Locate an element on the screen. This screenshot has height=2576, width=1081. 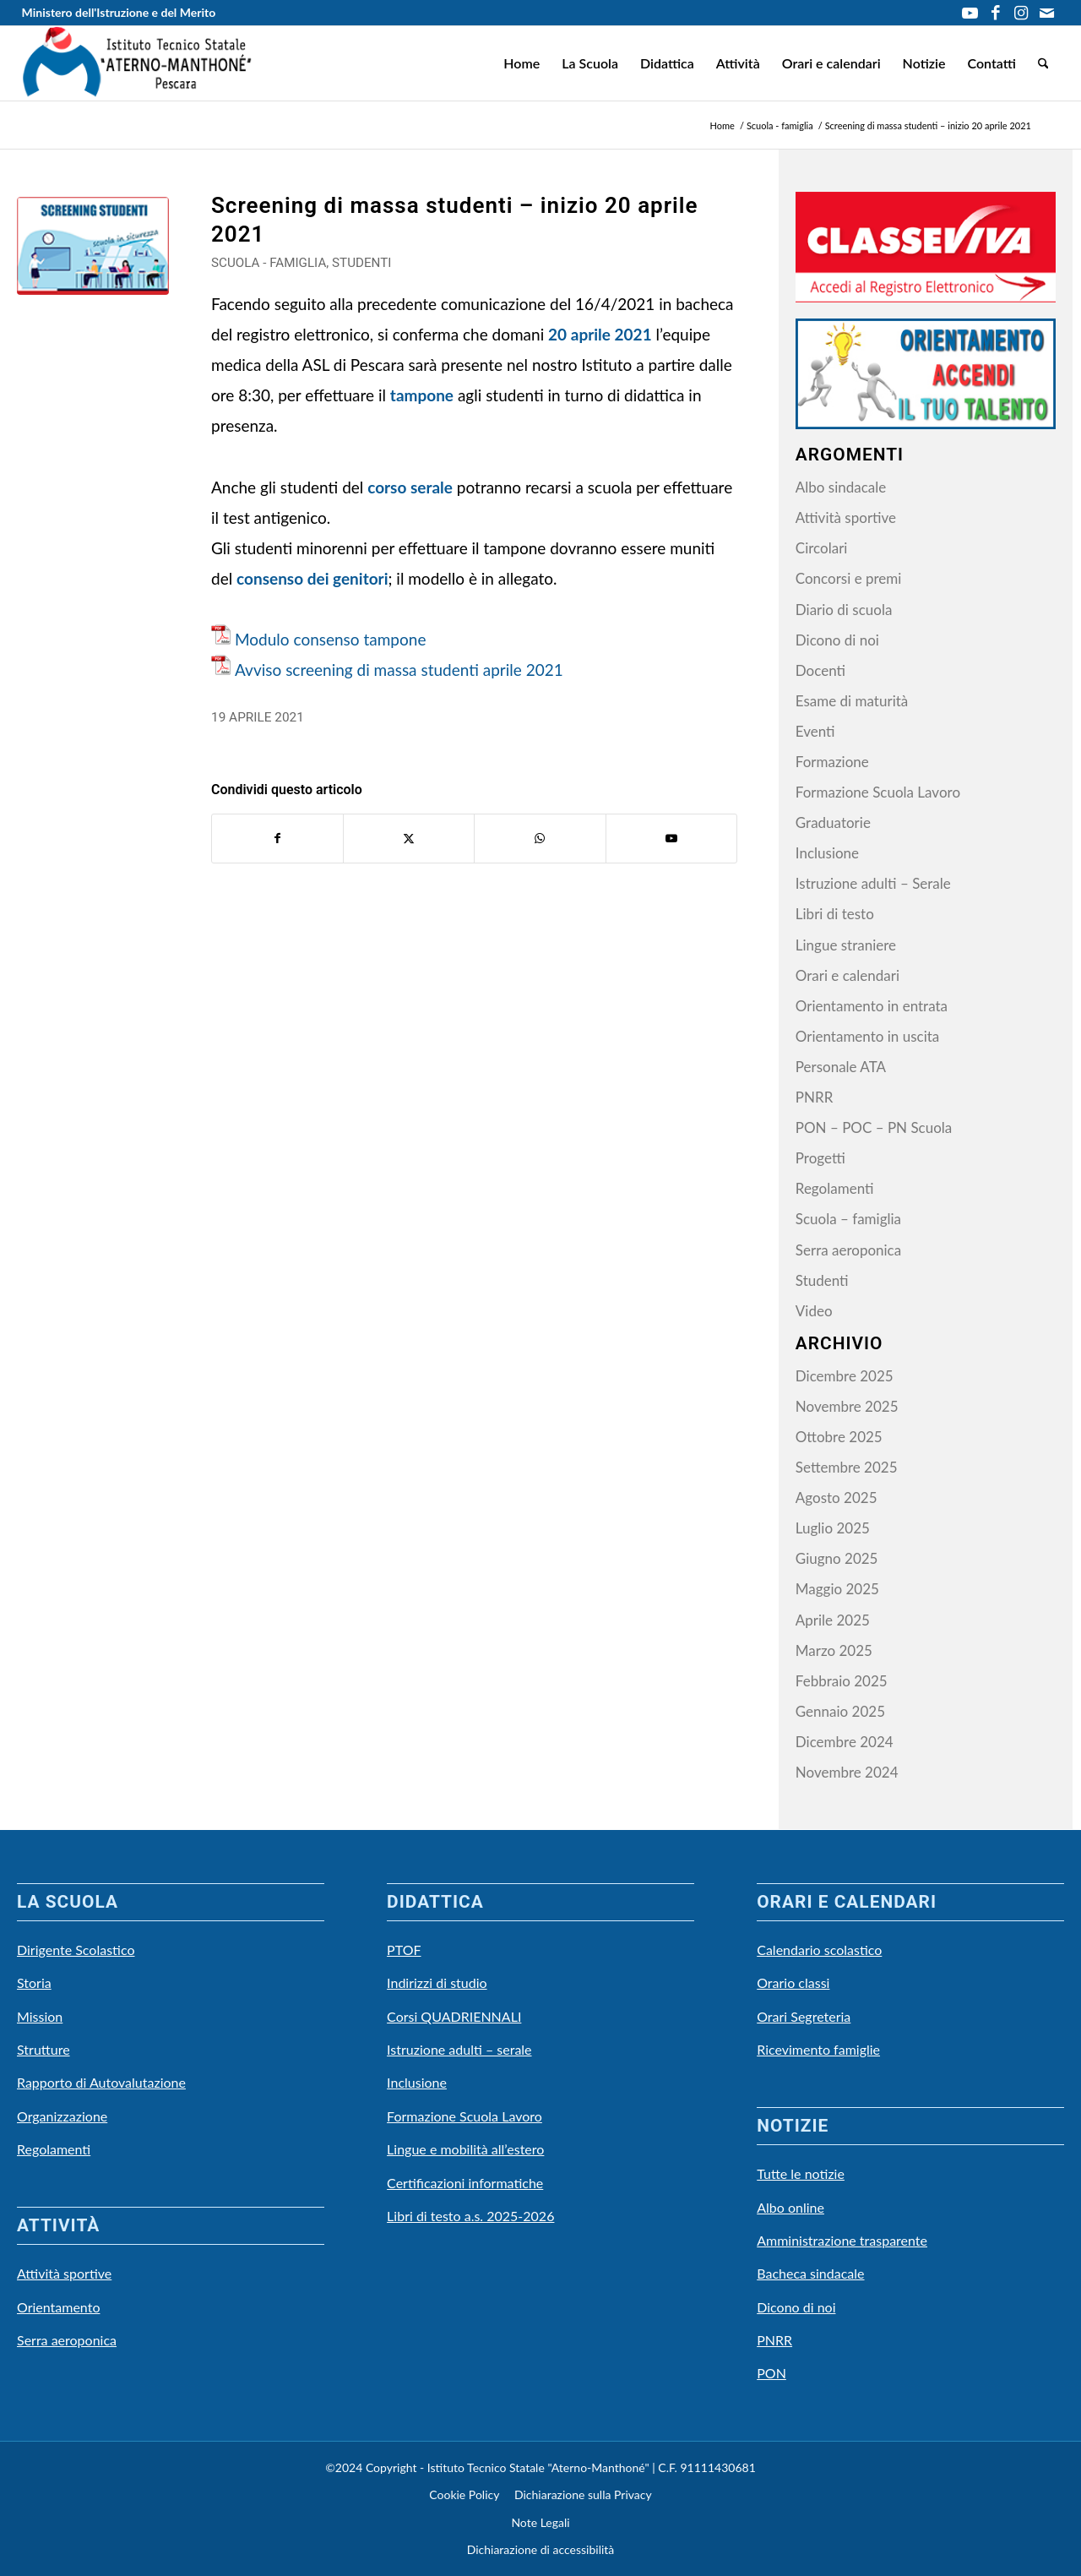
Certificazioni informatiche is located at coordinates (465, 2183).